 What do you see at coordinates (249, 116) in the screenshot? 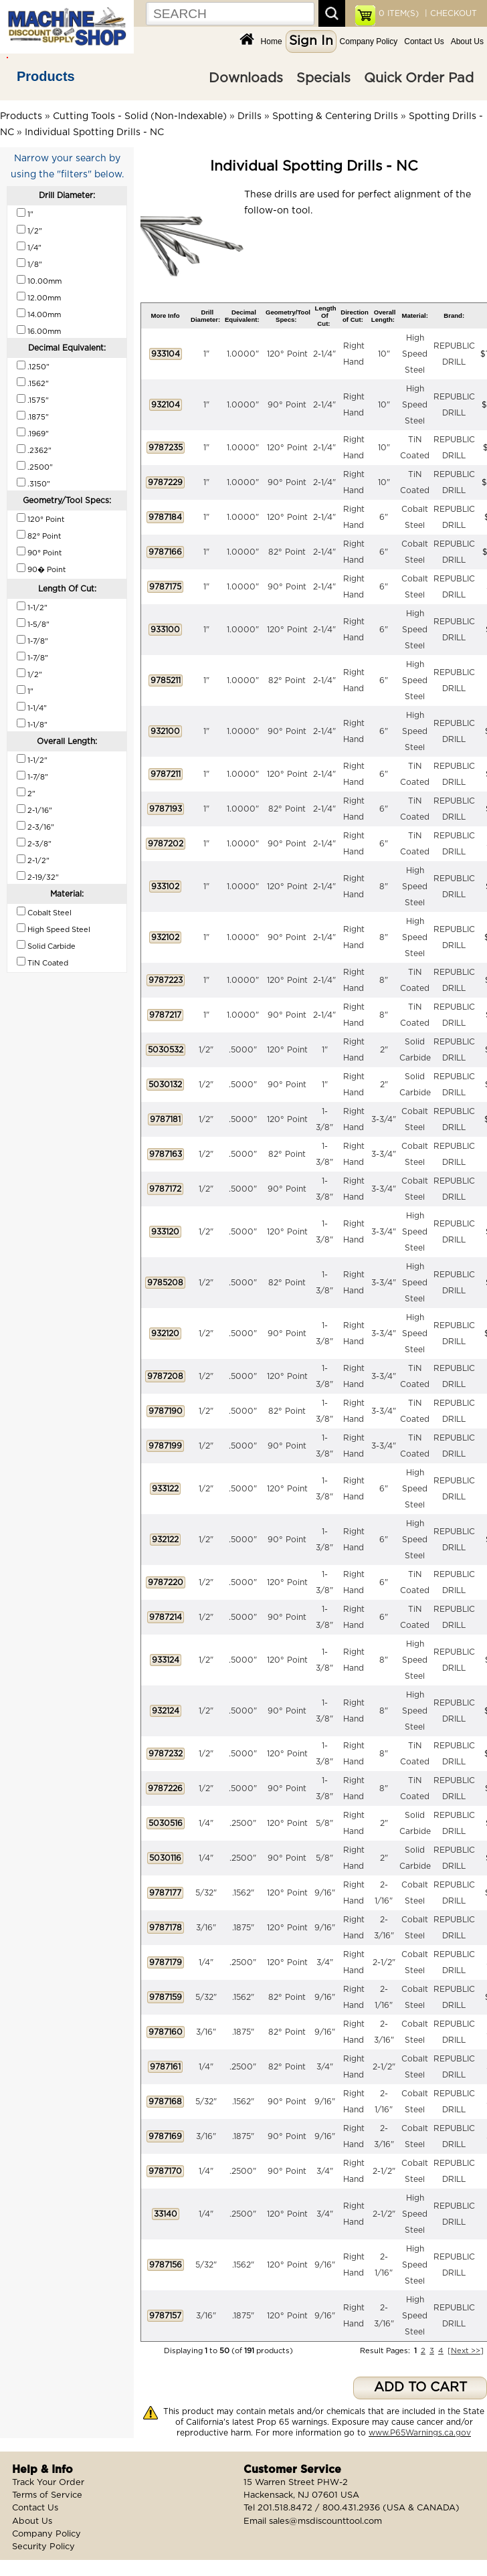
I see `Drills` at bounding box center [249, 116].